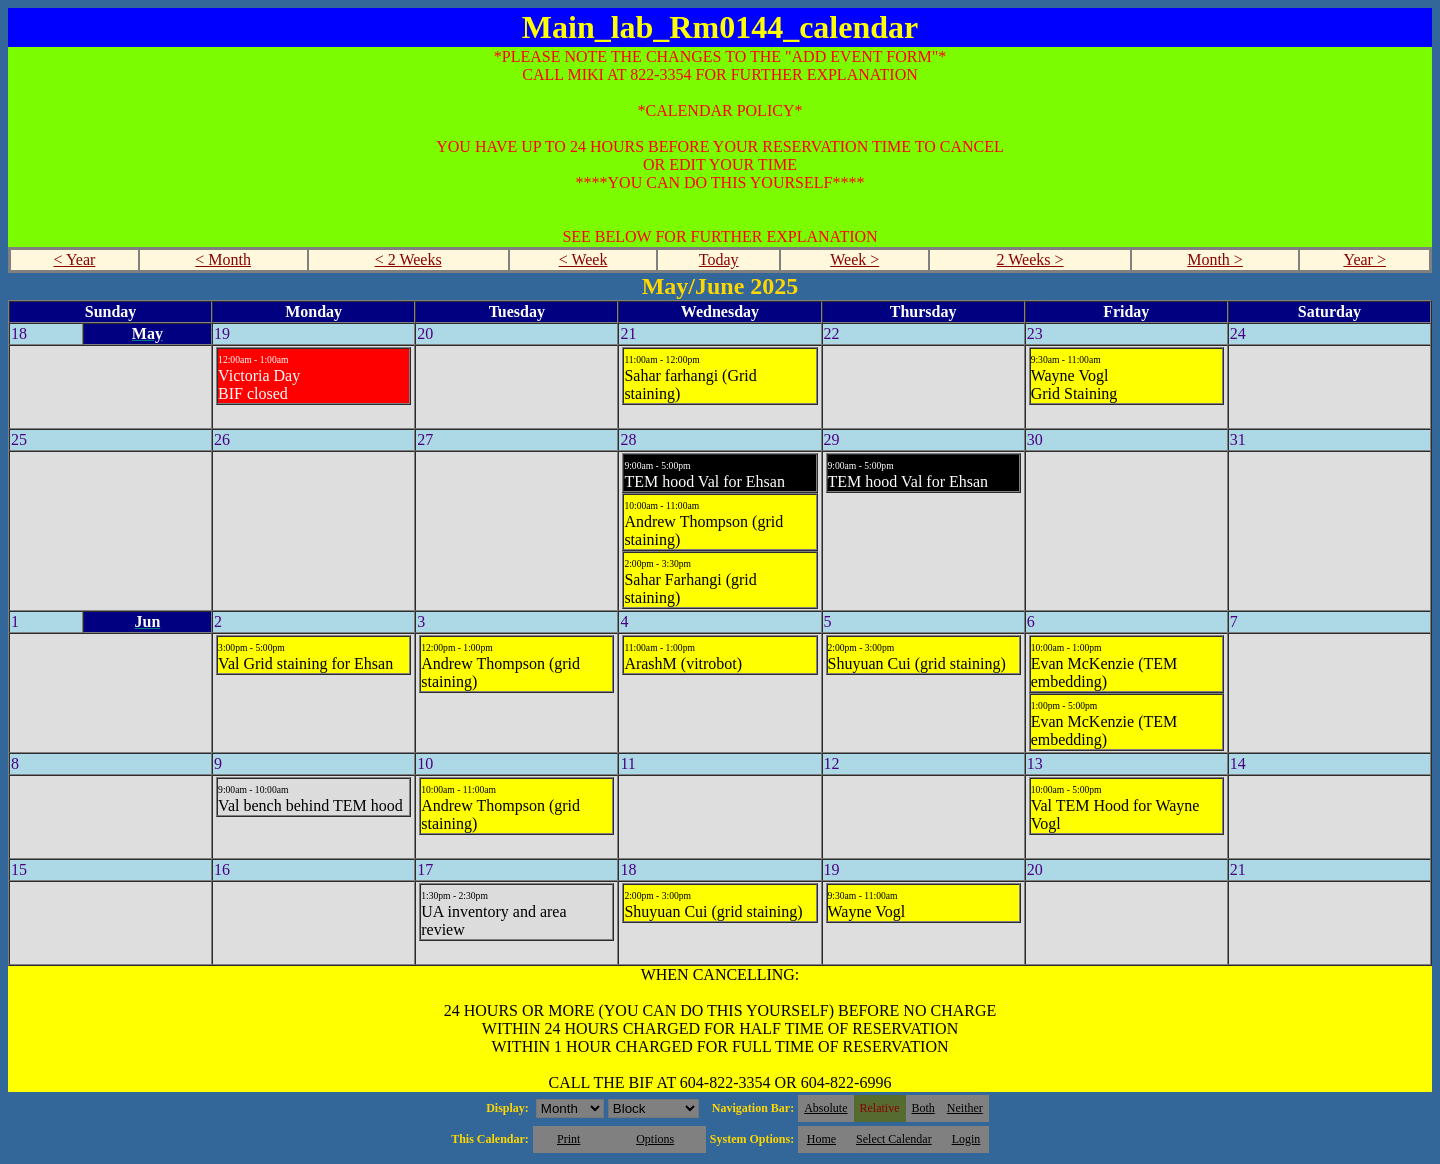 This screenshot has height=1164, width=1440. I want to click on < 2 Weeks, so click(408, 259).